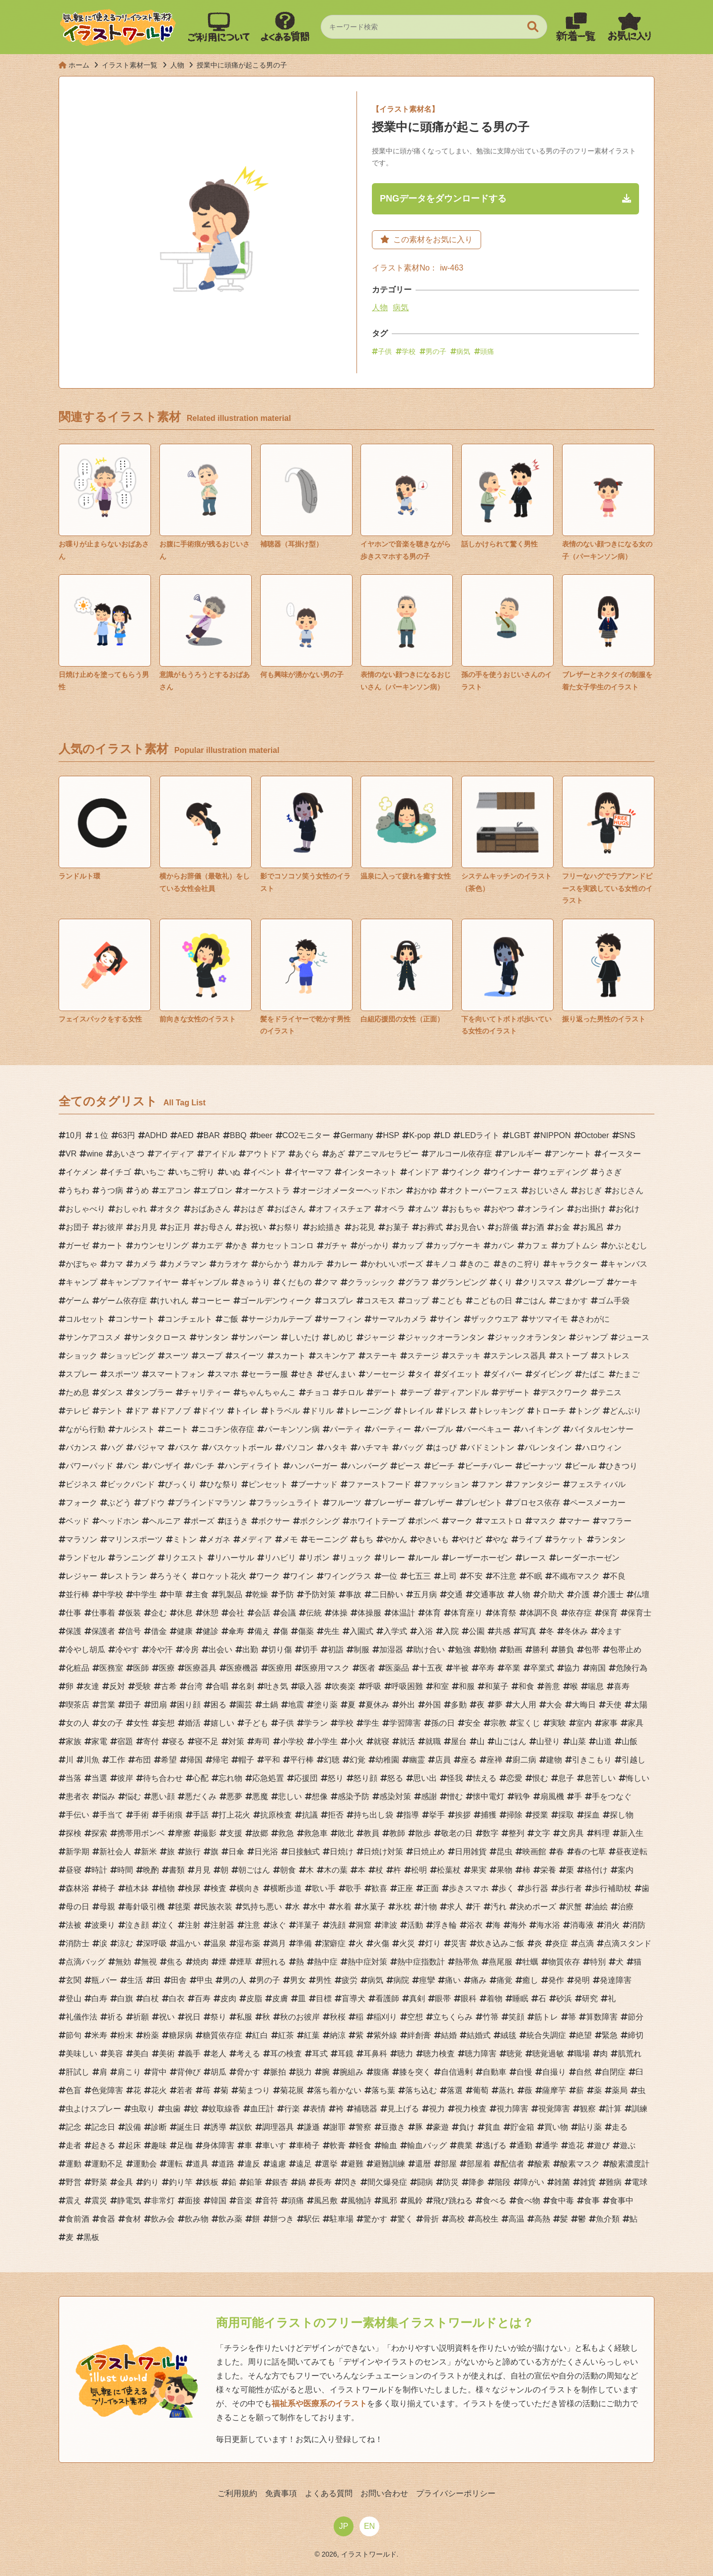 This screenshot has width=713, height=2576. I want to click on 入園式, so click(361, 1631).